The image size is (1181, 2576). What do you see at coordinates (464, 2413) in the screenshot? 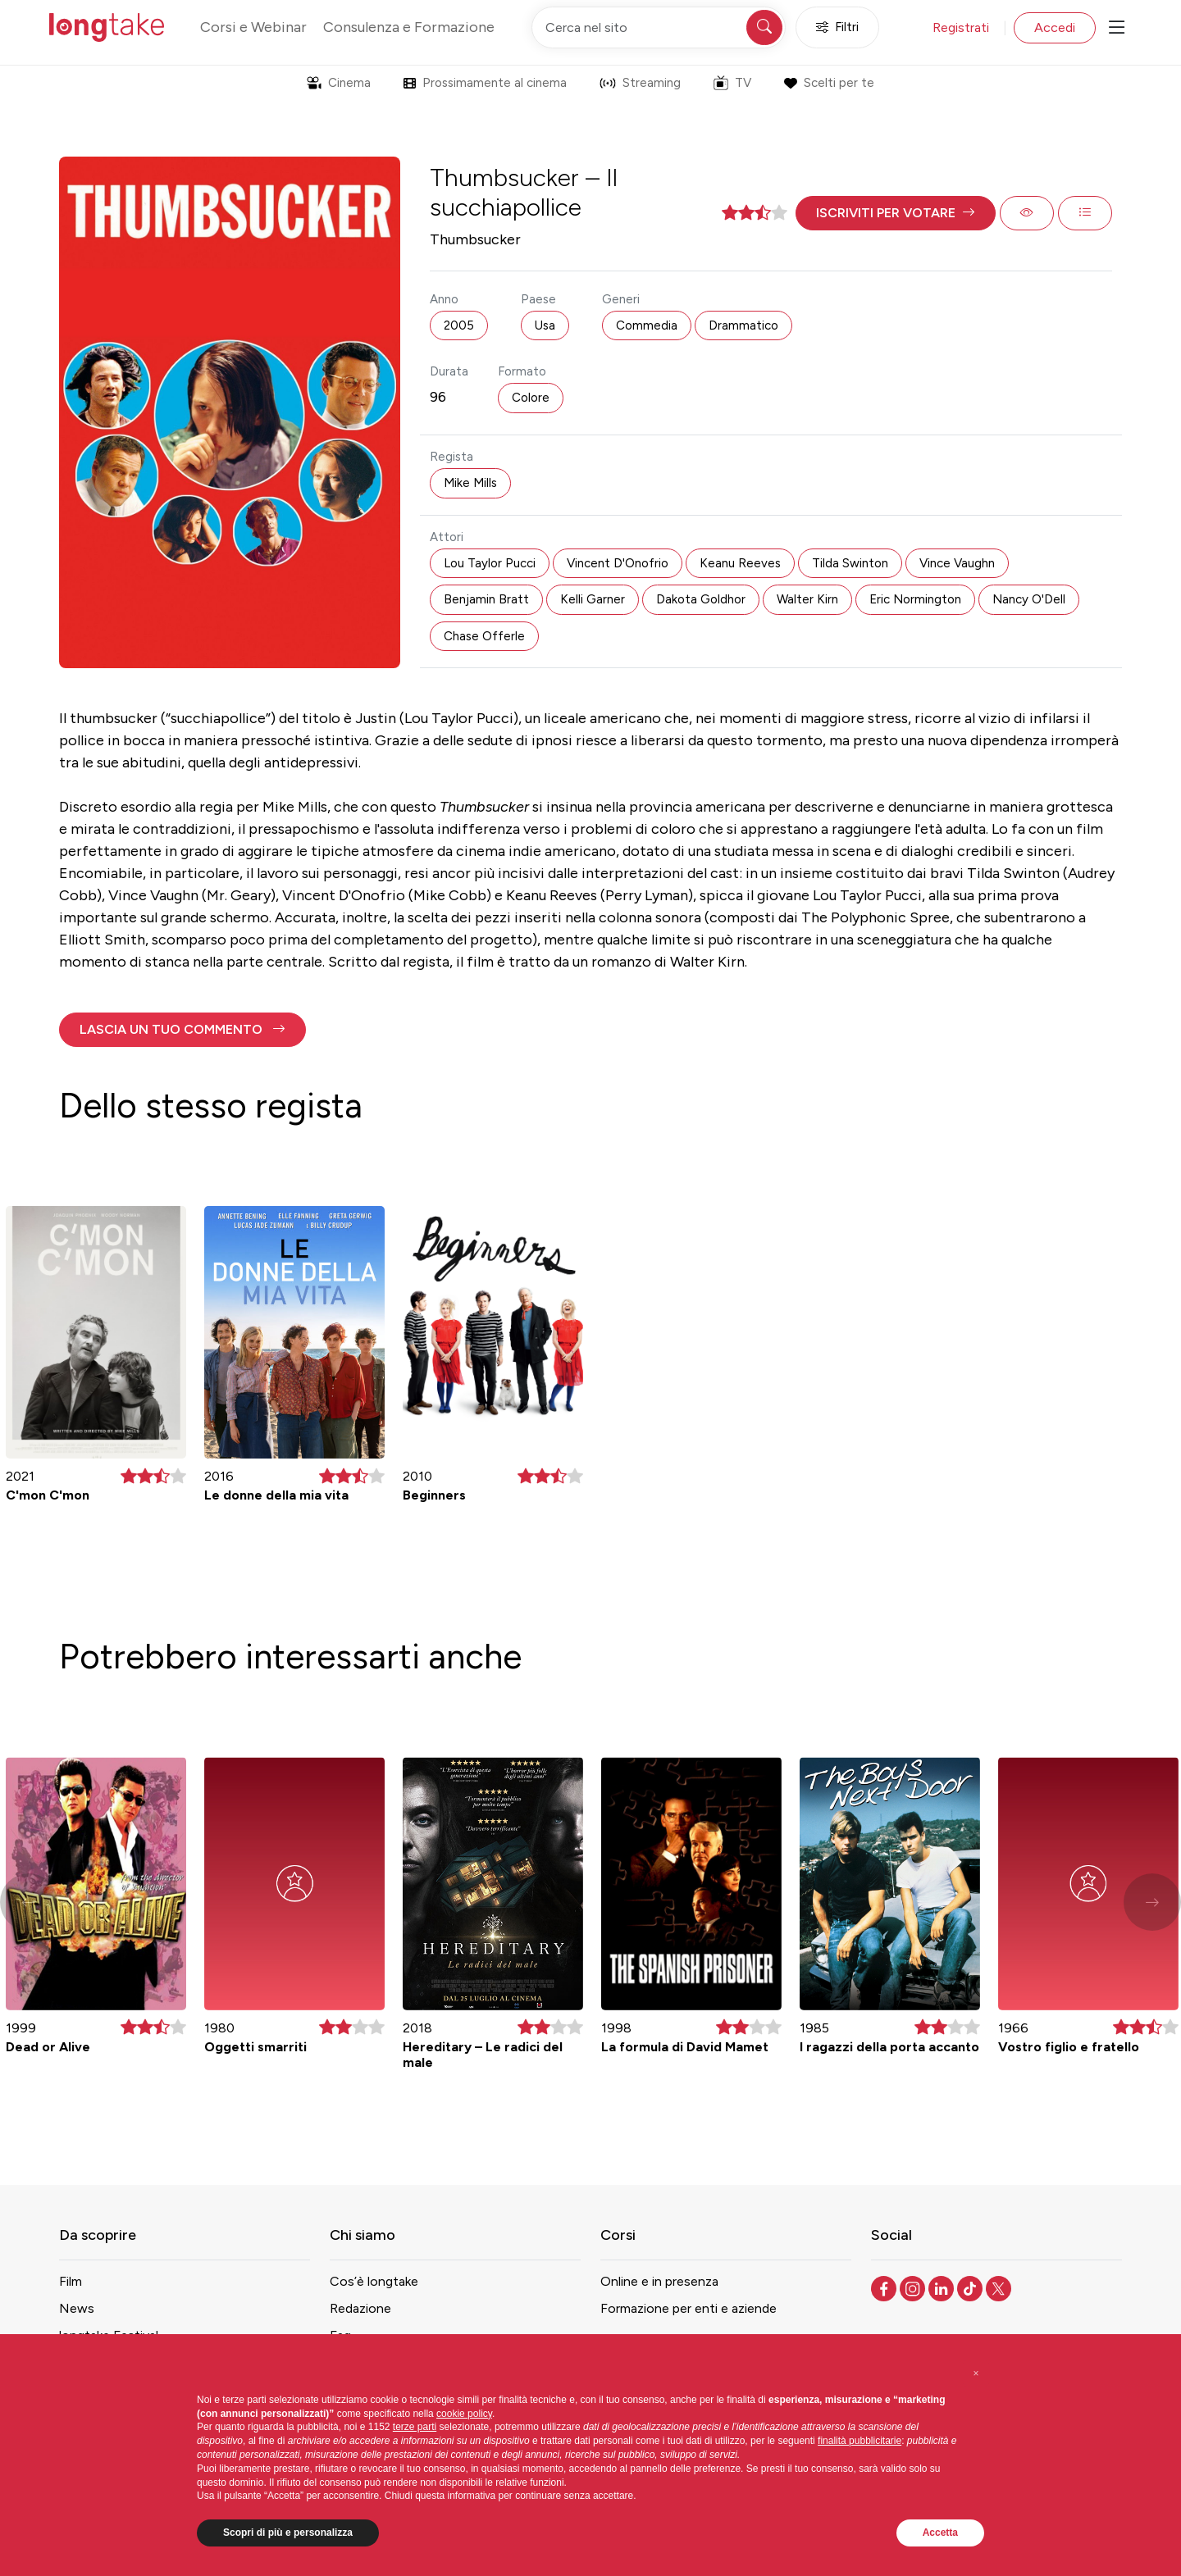
I see `cookie policy [button]` at bounding box center [464, 2413].